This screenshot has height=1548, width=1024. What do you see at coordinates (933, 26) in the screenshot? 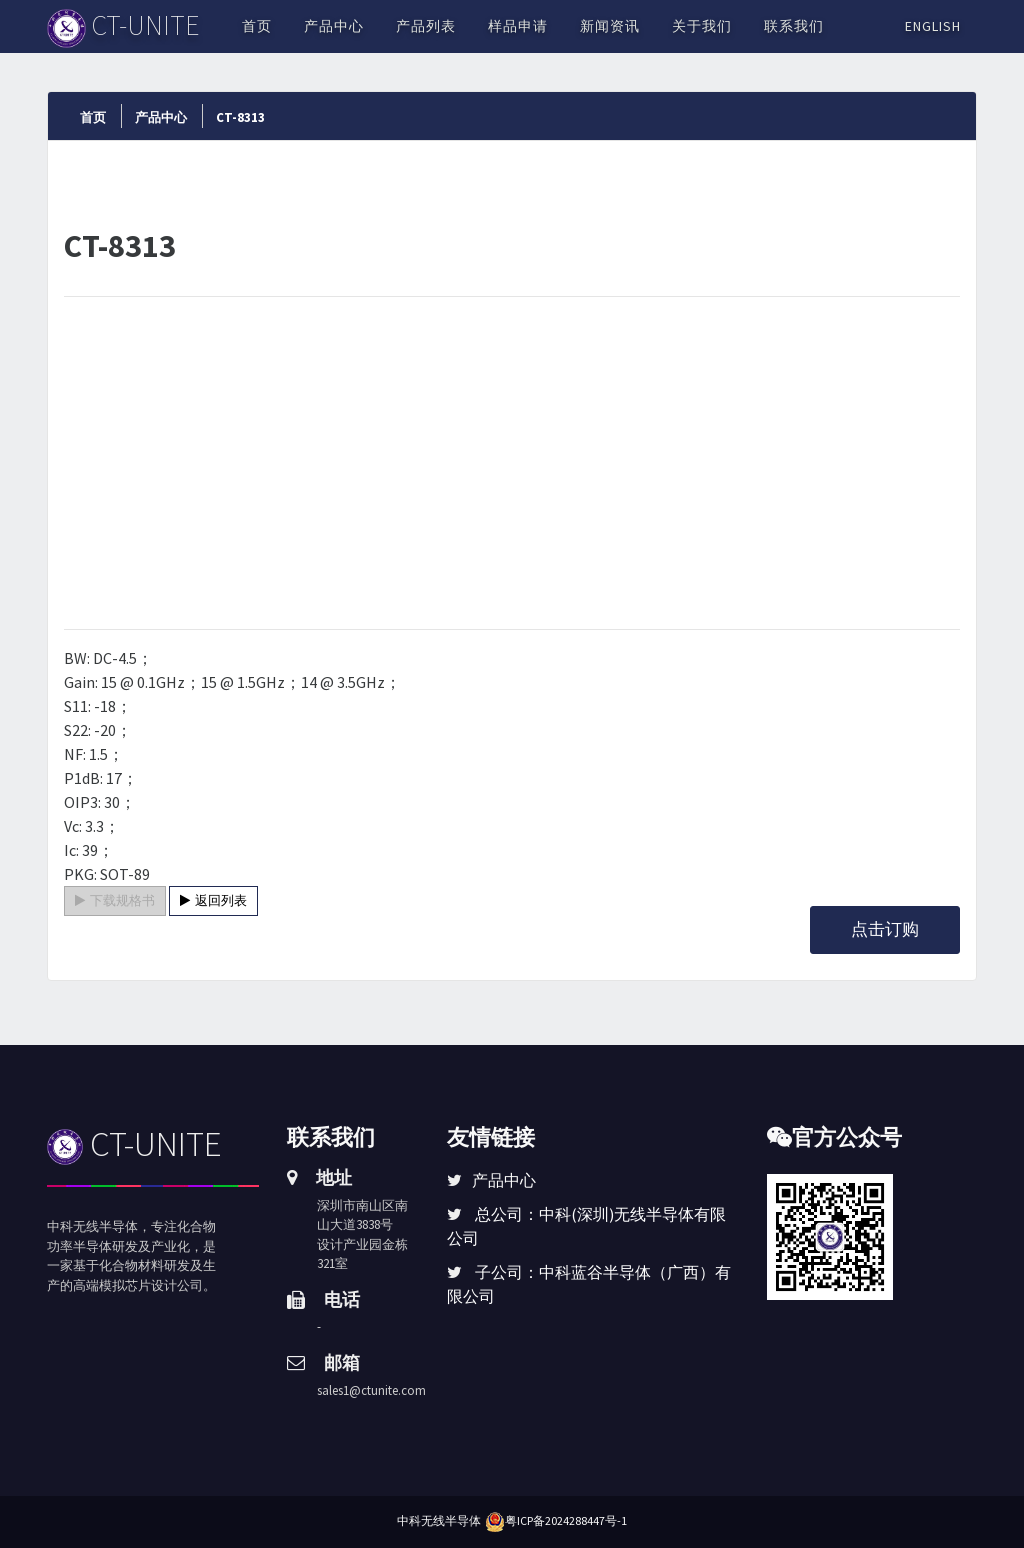
I see `English` at bounding box center [933, 26].